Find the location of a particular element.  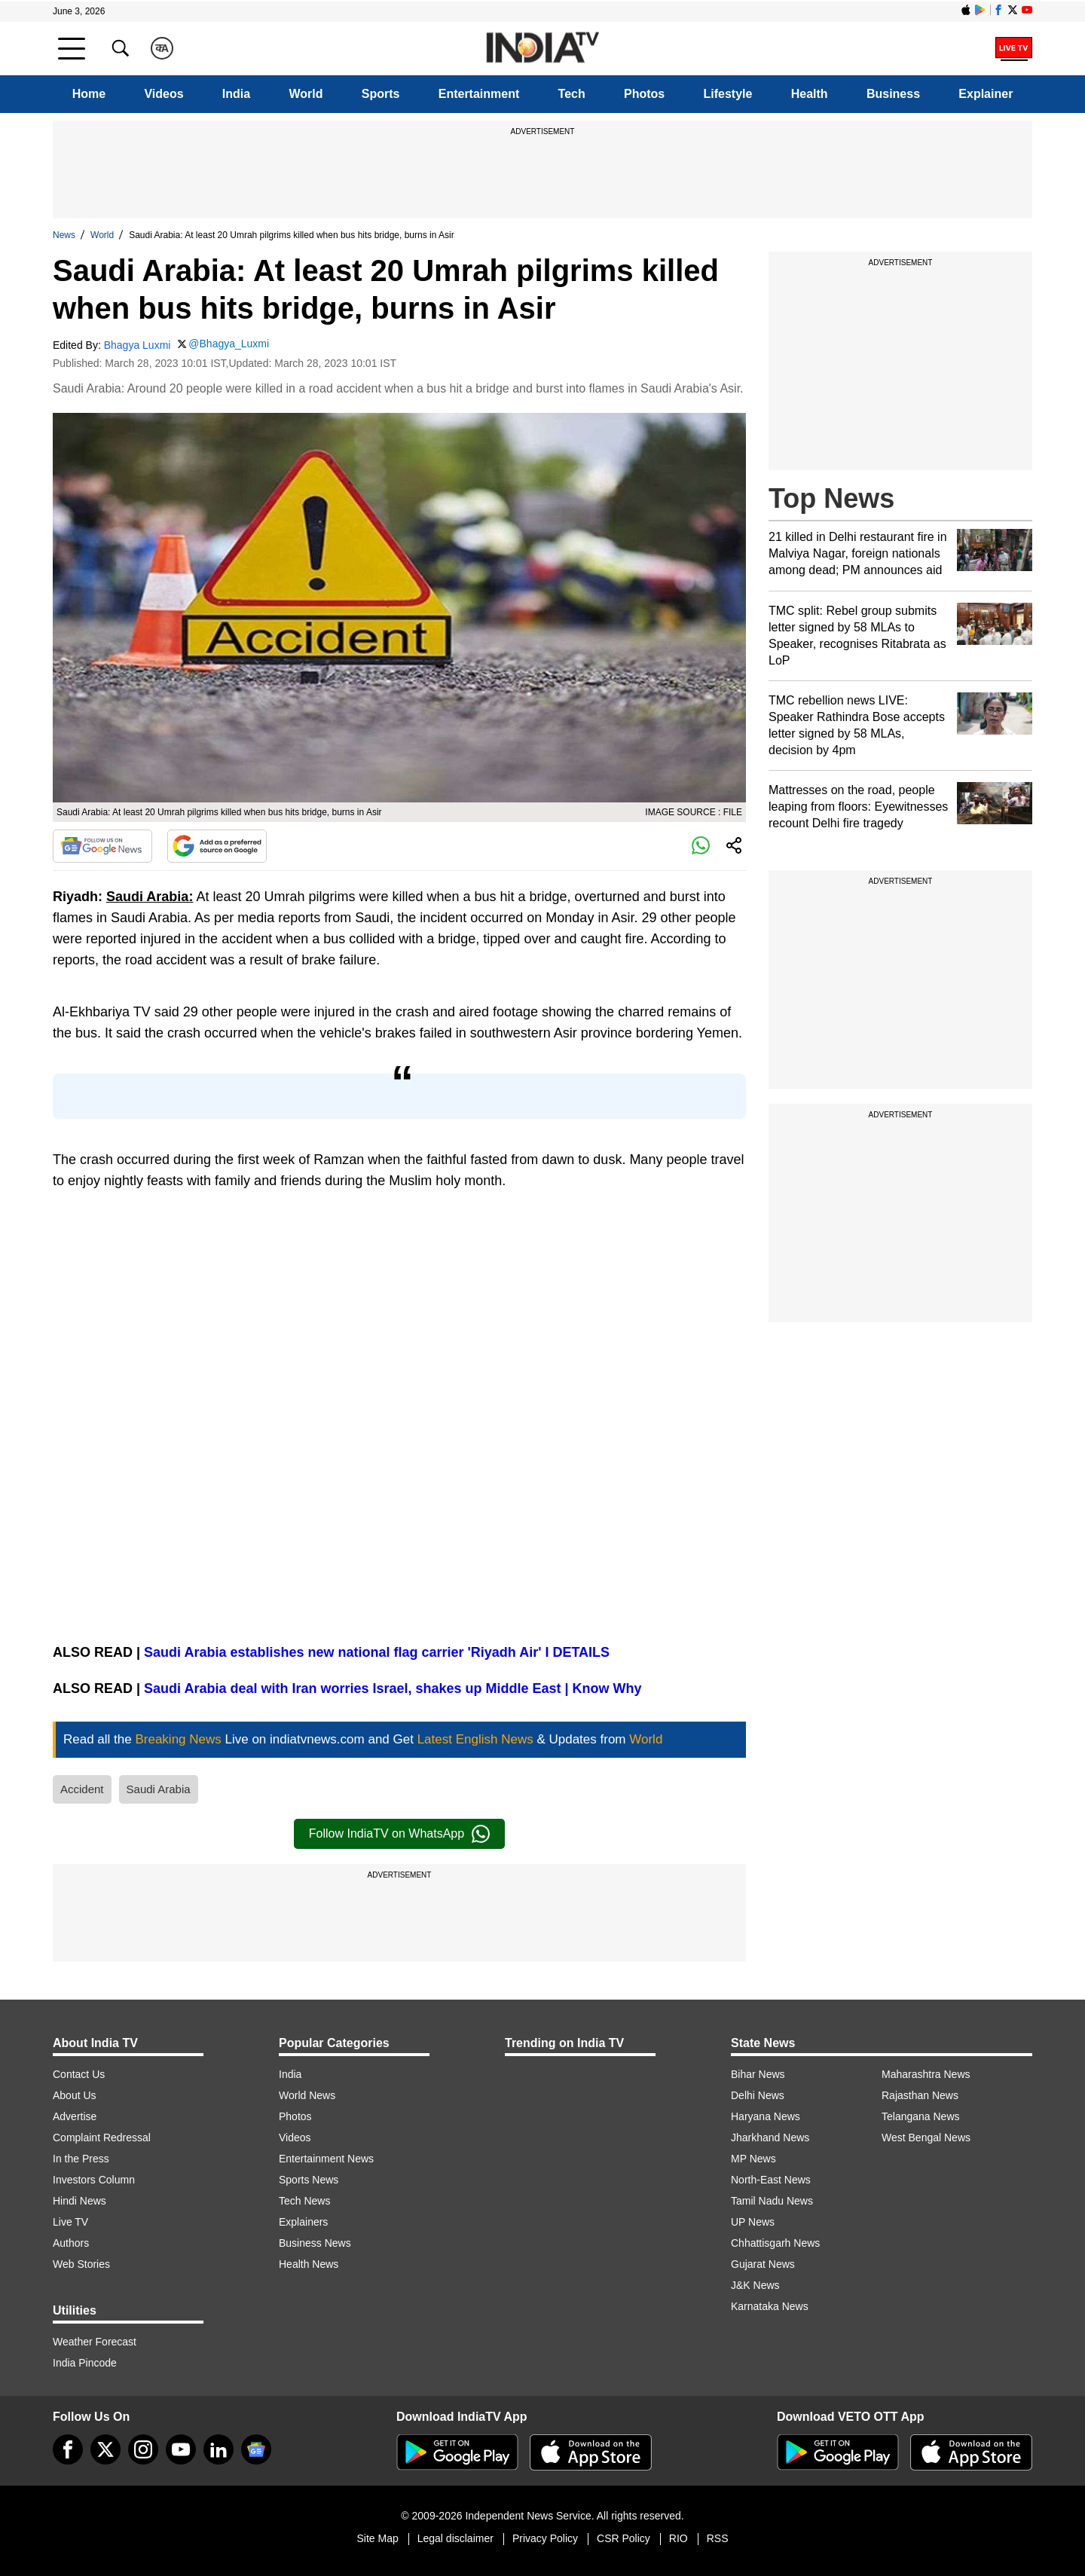

West Bengal News is located at coordinates (926, 2137).